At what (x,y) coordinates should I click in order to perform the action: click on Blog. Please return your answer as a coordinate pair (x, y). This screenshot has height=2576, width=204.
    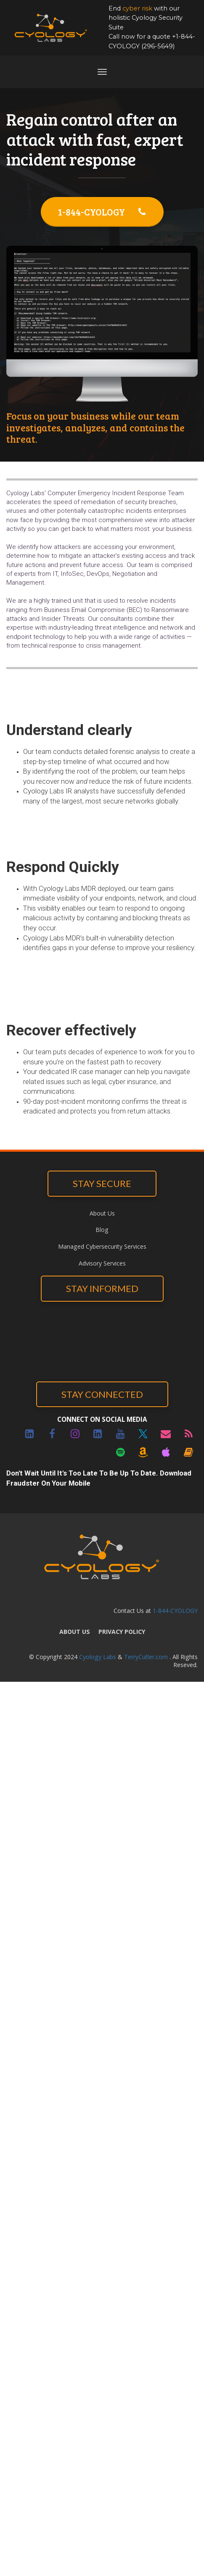
    Looking at the image, I should click on (102, 1230).